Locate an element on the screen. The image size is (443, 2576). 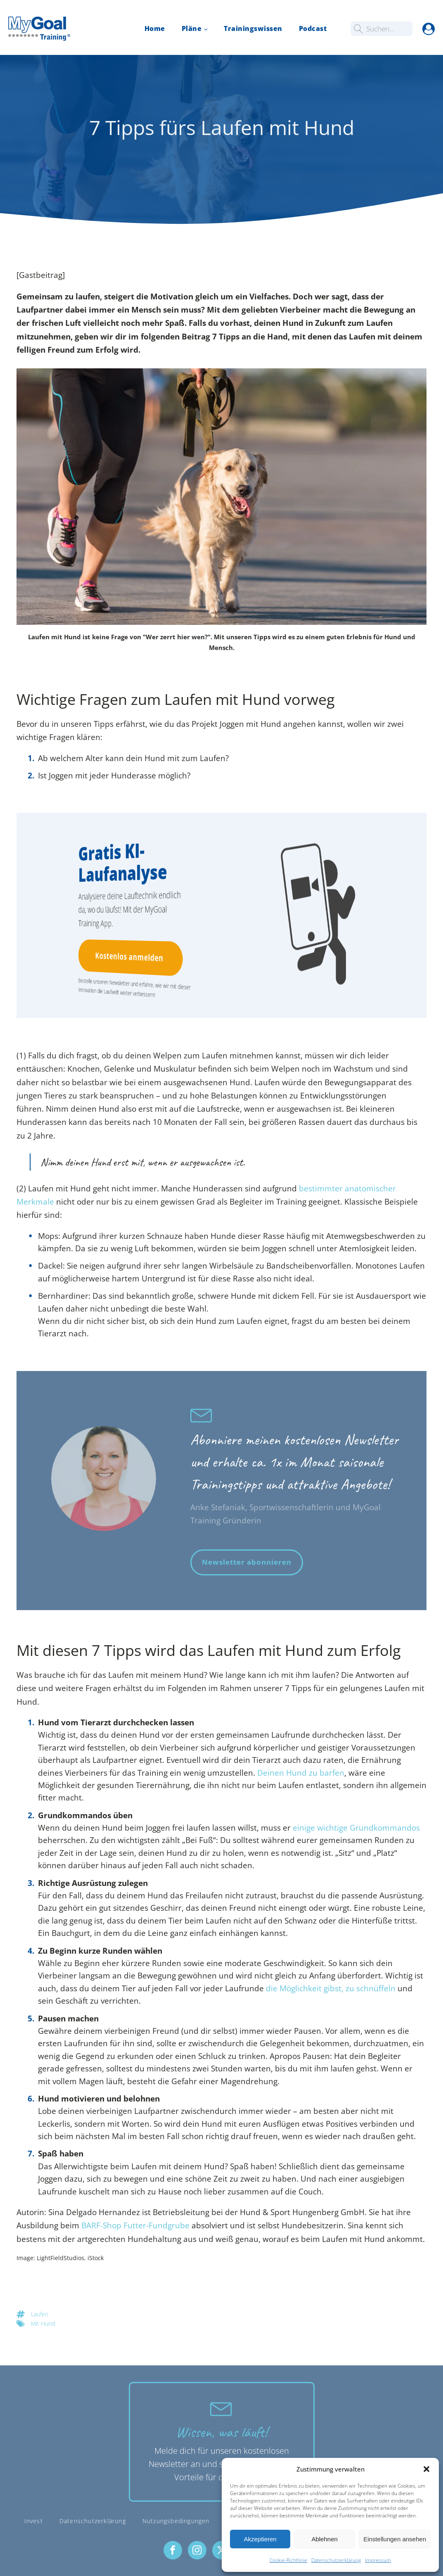
Mit Hund is located at coordinates (43, 2323).